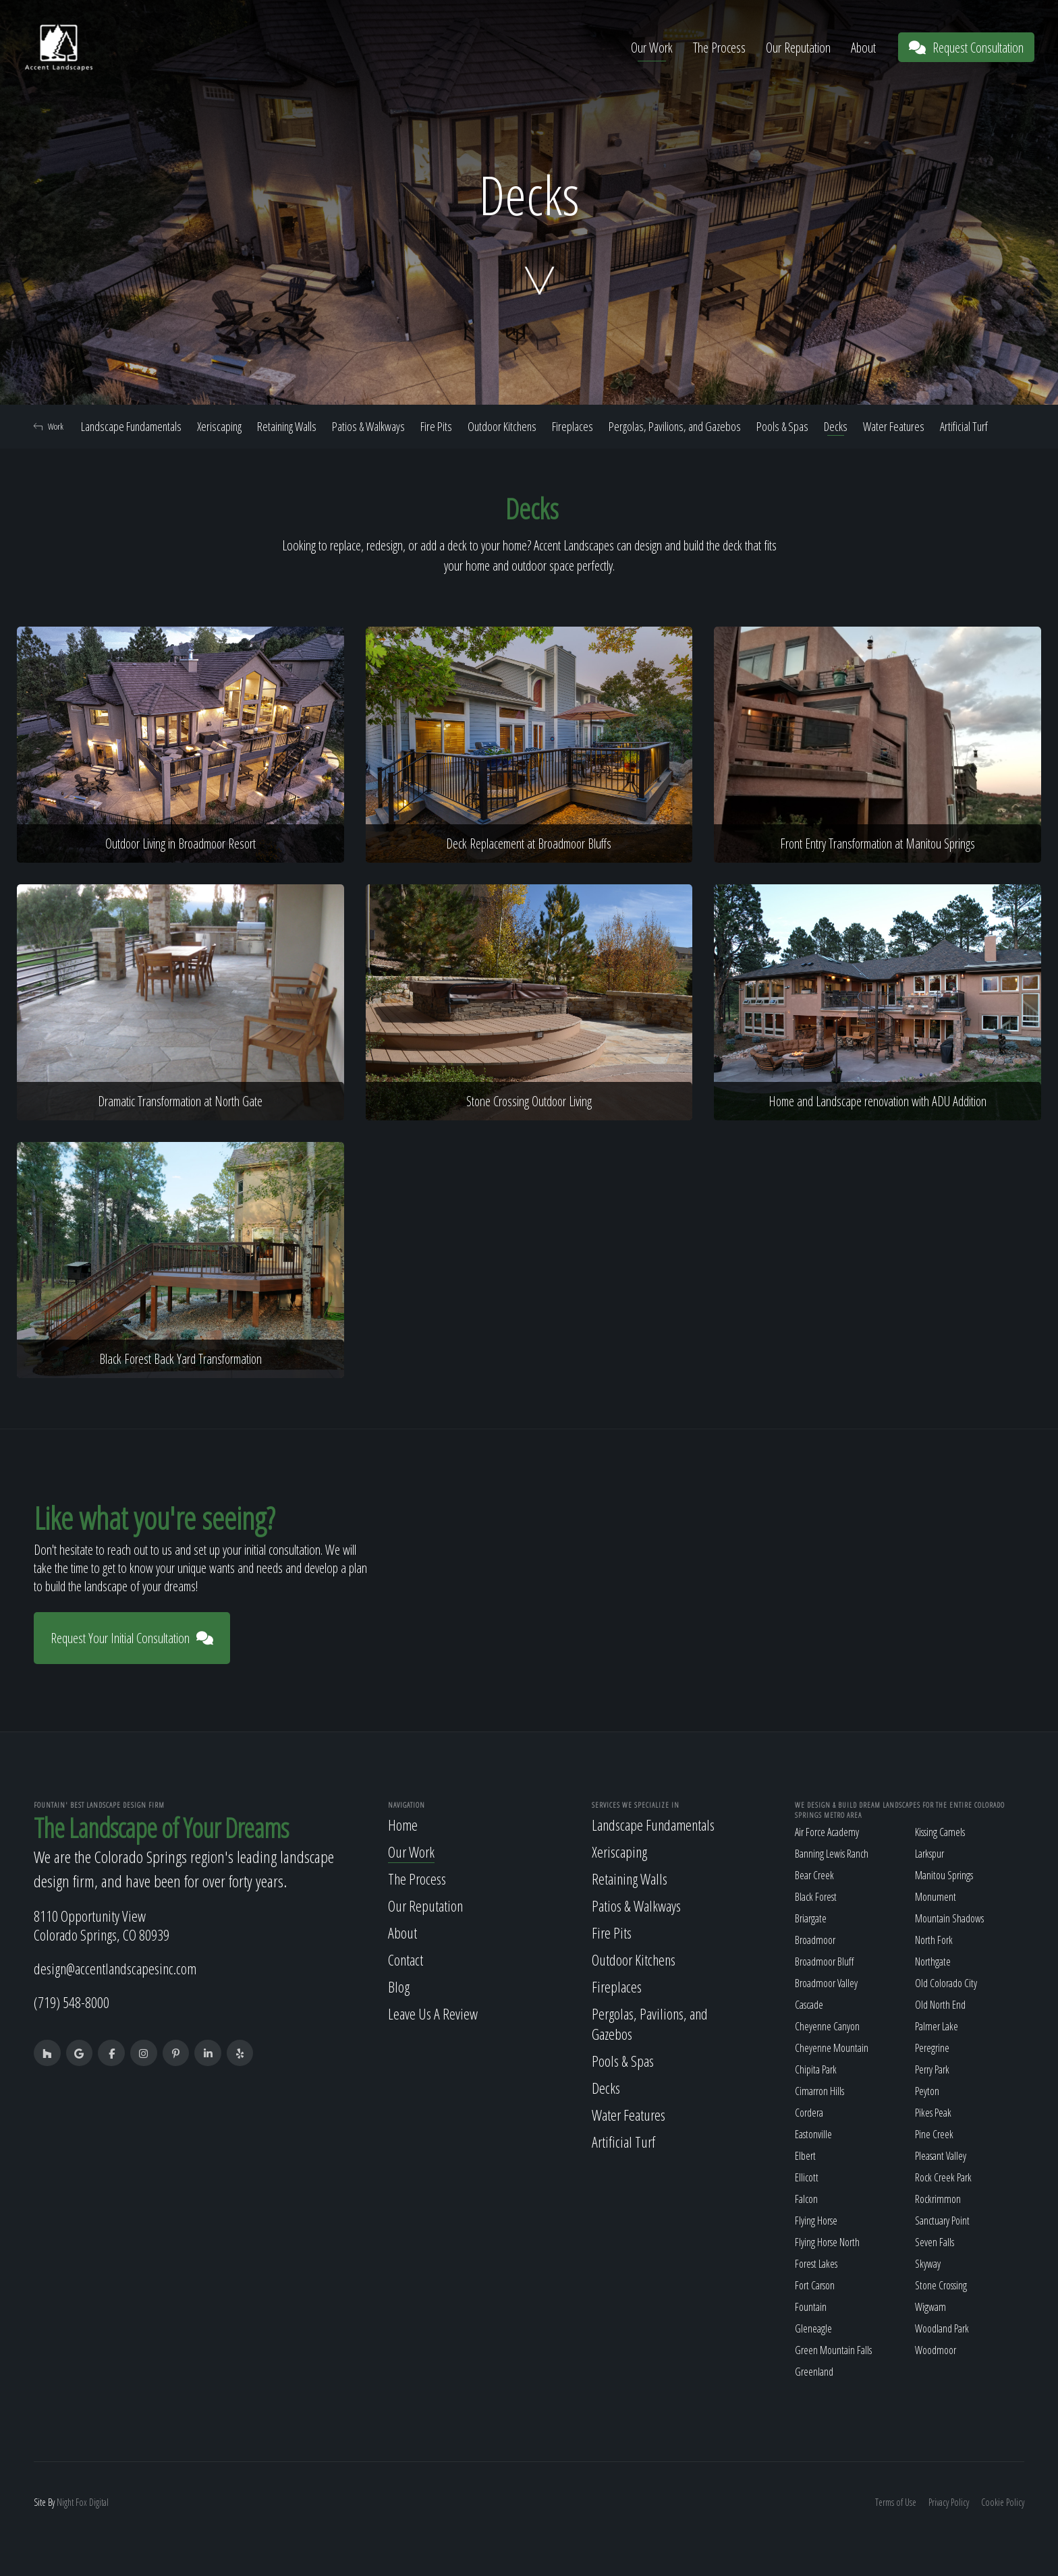 This screenshot has height=2576, width=1058. Describe the element at coordinates (71, 2002) in the screenshot. I see `(719) 548-8000` at that location.